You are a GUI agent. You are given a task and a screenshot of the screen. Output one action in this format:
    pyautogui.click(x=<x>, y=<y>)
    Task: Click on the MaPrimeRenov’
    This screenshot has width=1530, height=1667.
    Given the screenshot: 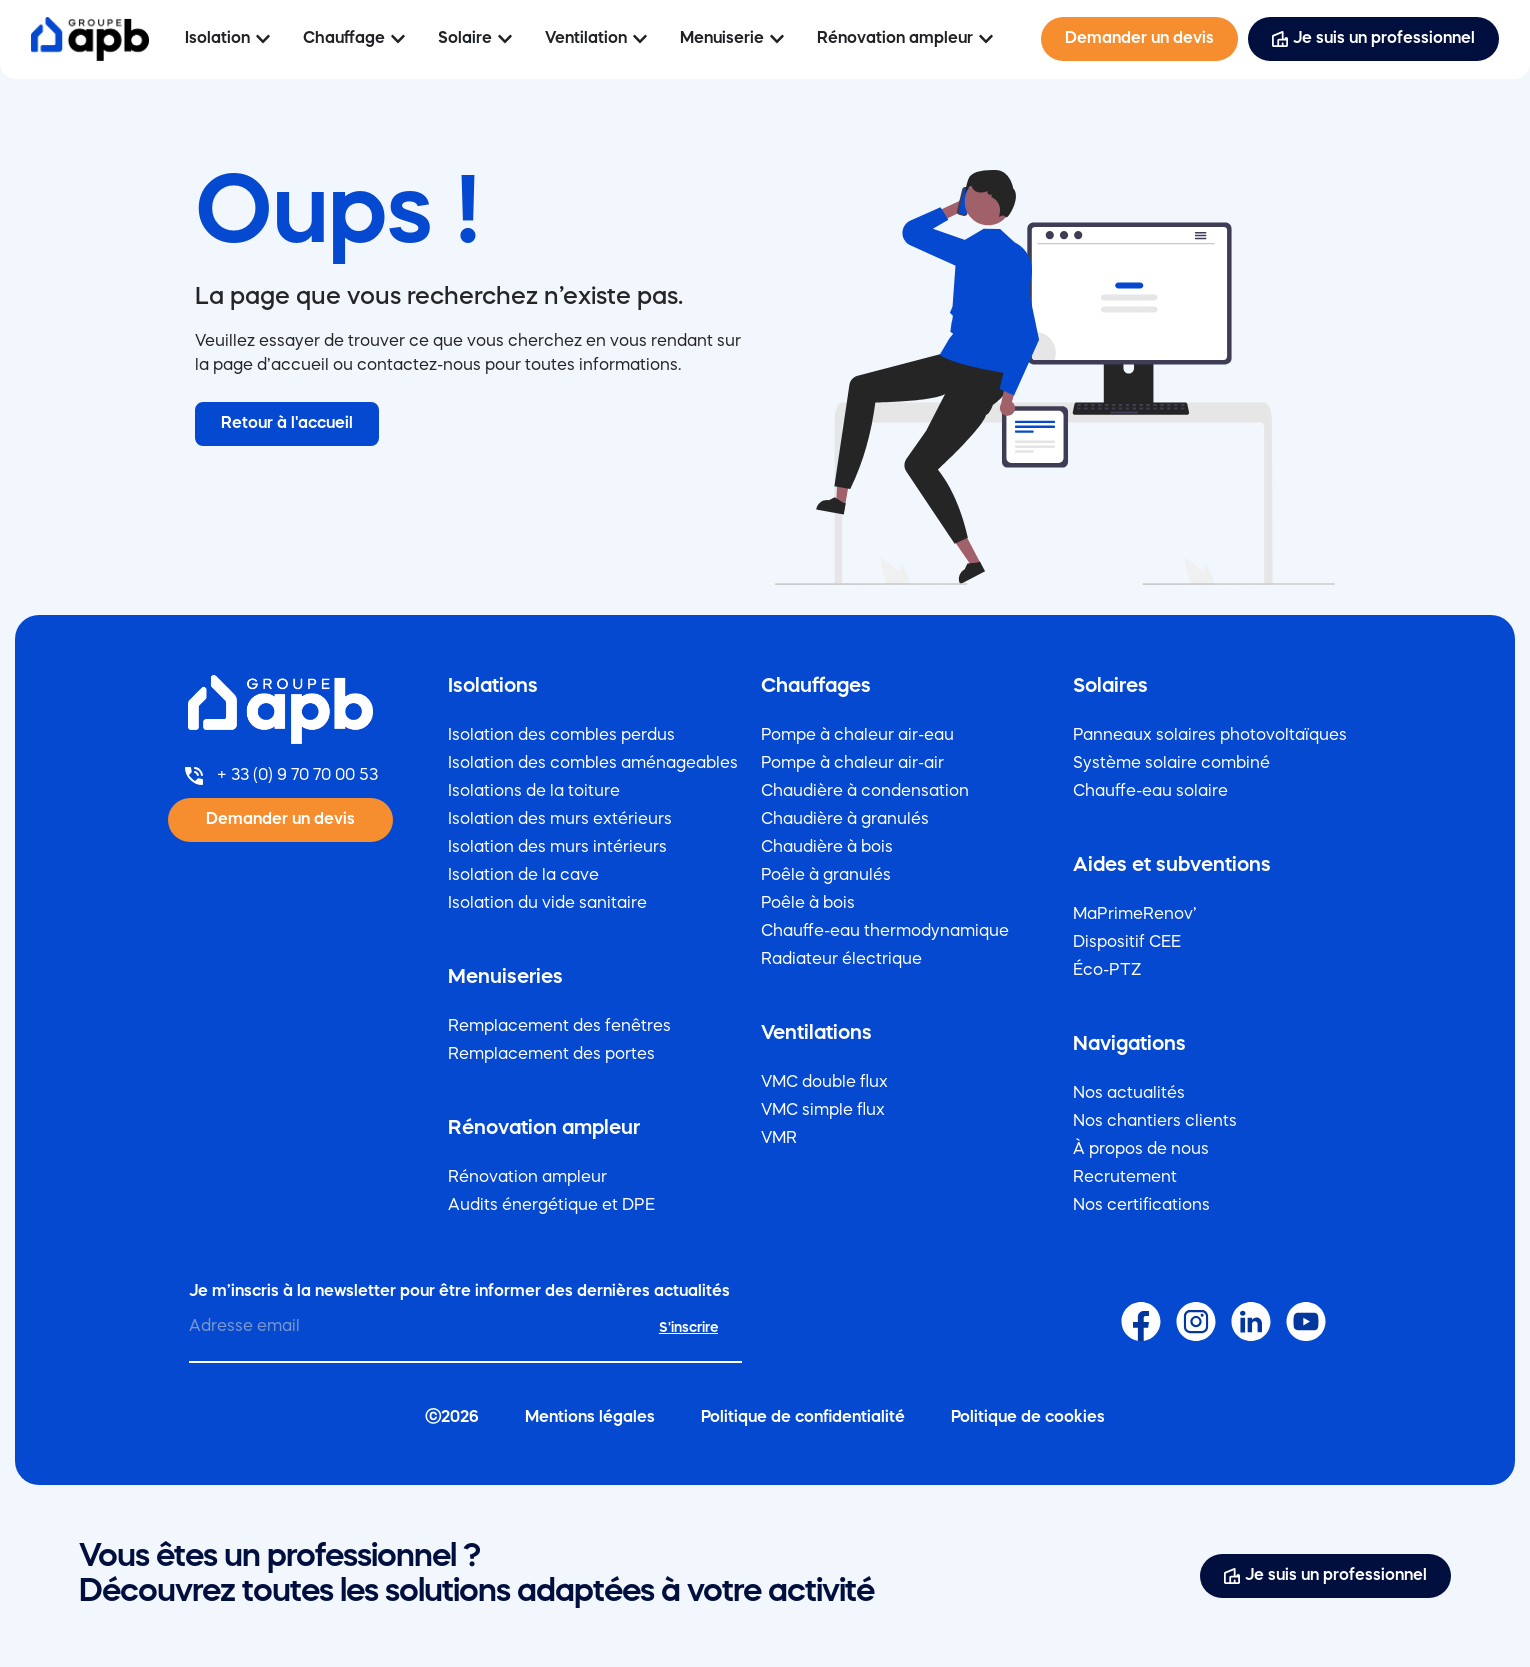 What is the action you would take?
    pyautogui.click(x=1135, y=915)
    